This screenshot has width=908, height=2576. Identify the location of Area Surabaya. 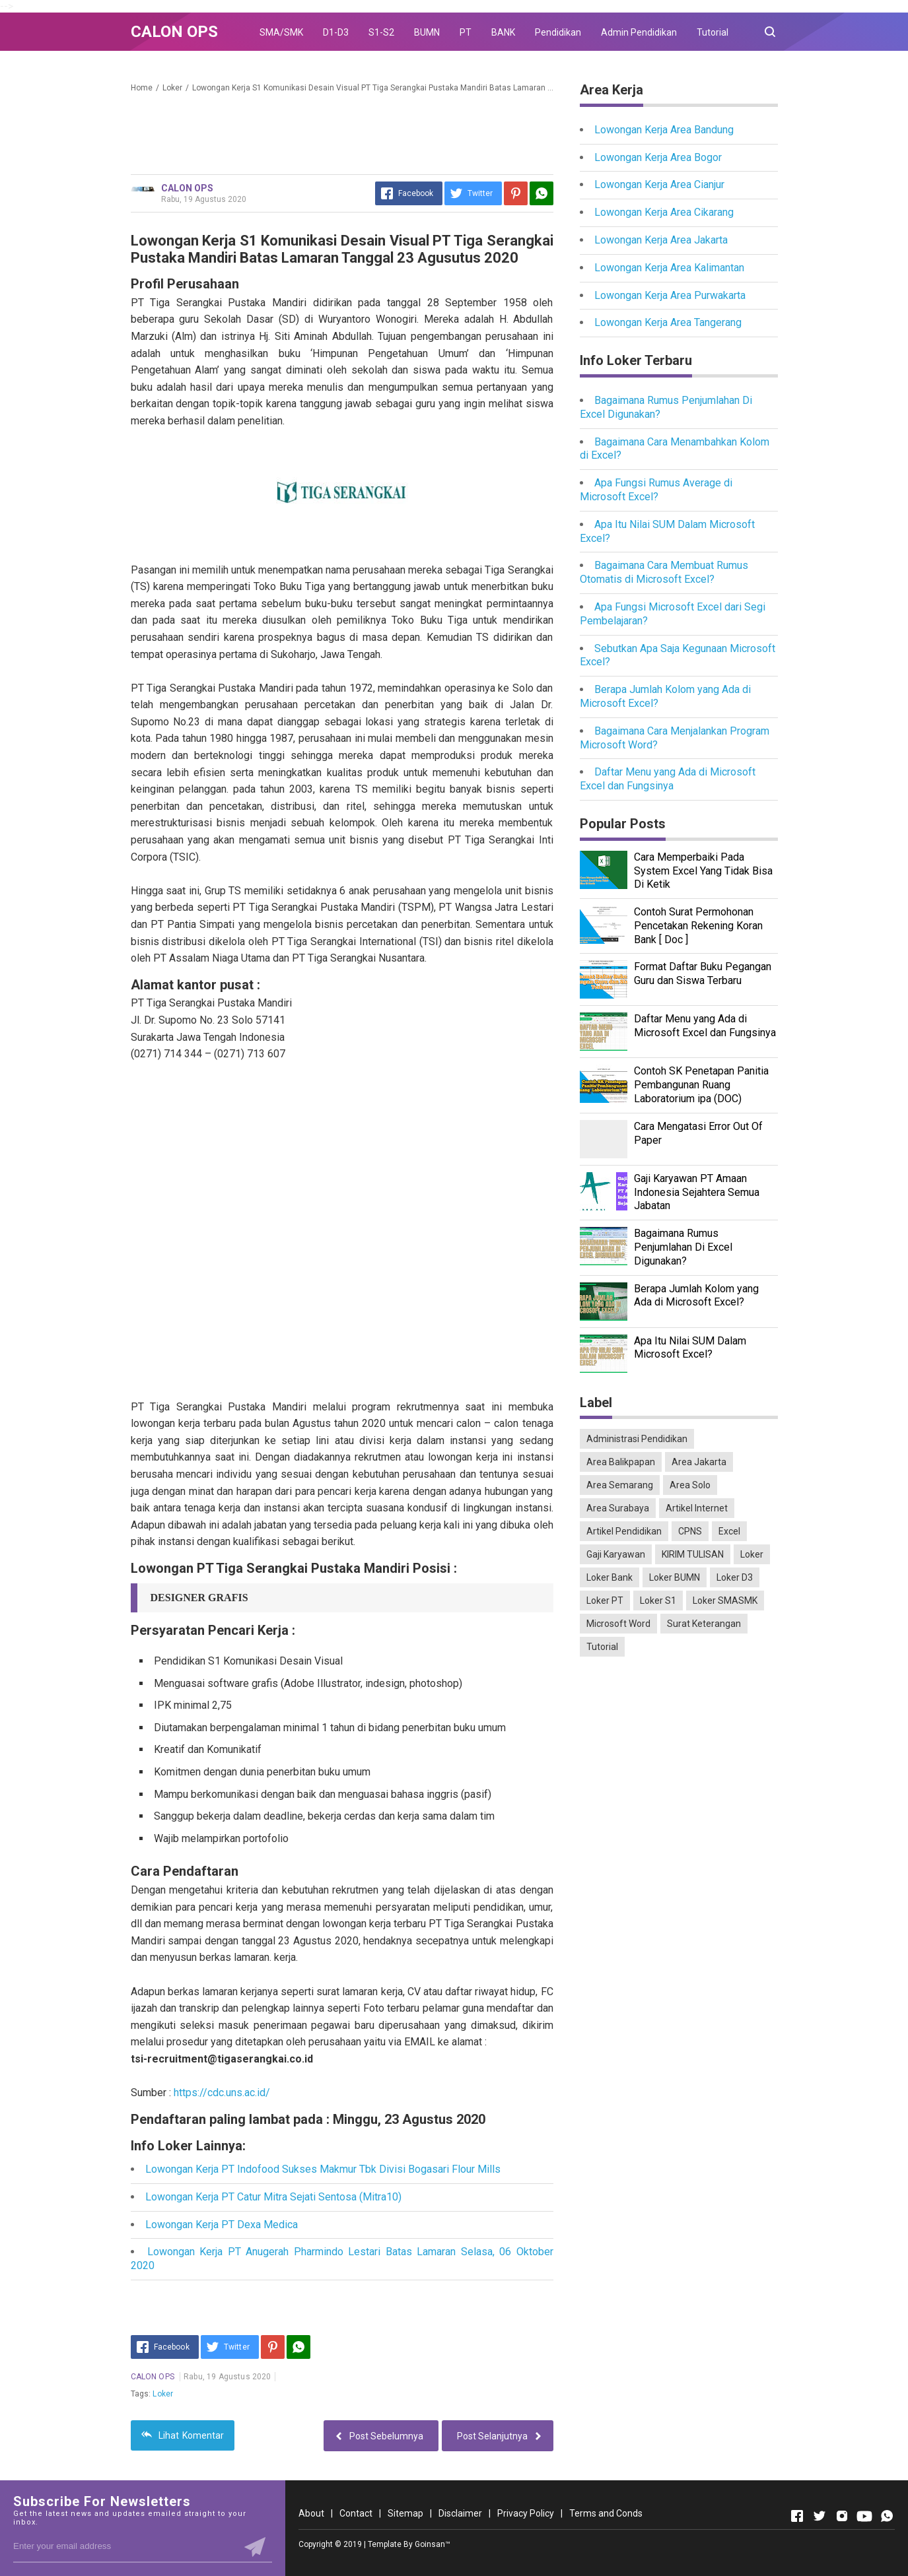
(617, 1508).